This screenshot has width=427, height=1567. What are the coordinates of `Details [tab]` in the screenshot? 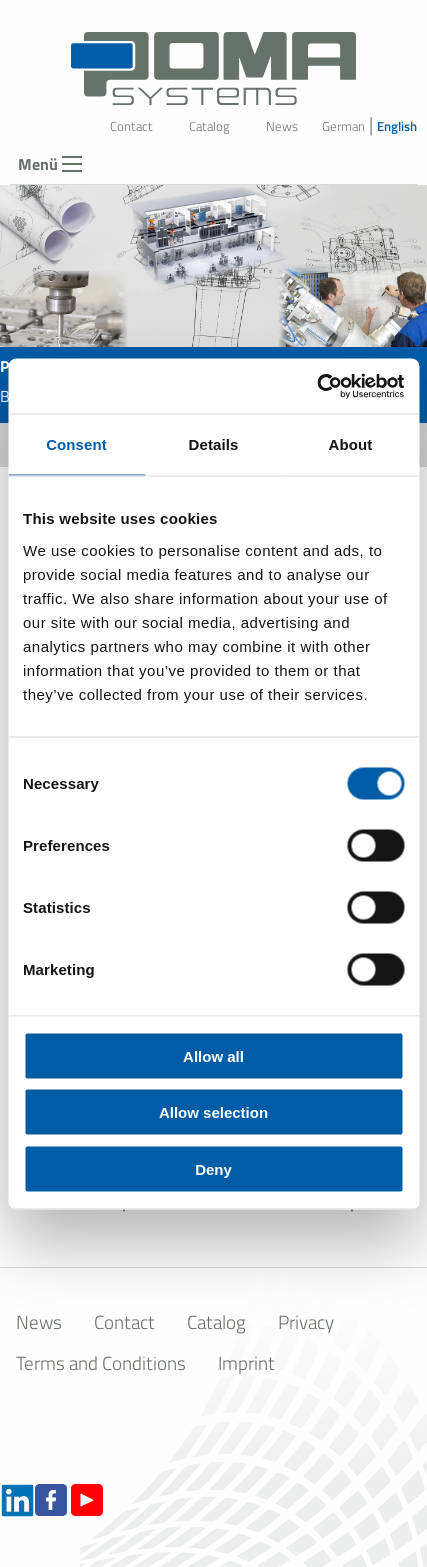 It's located at (214, 444).